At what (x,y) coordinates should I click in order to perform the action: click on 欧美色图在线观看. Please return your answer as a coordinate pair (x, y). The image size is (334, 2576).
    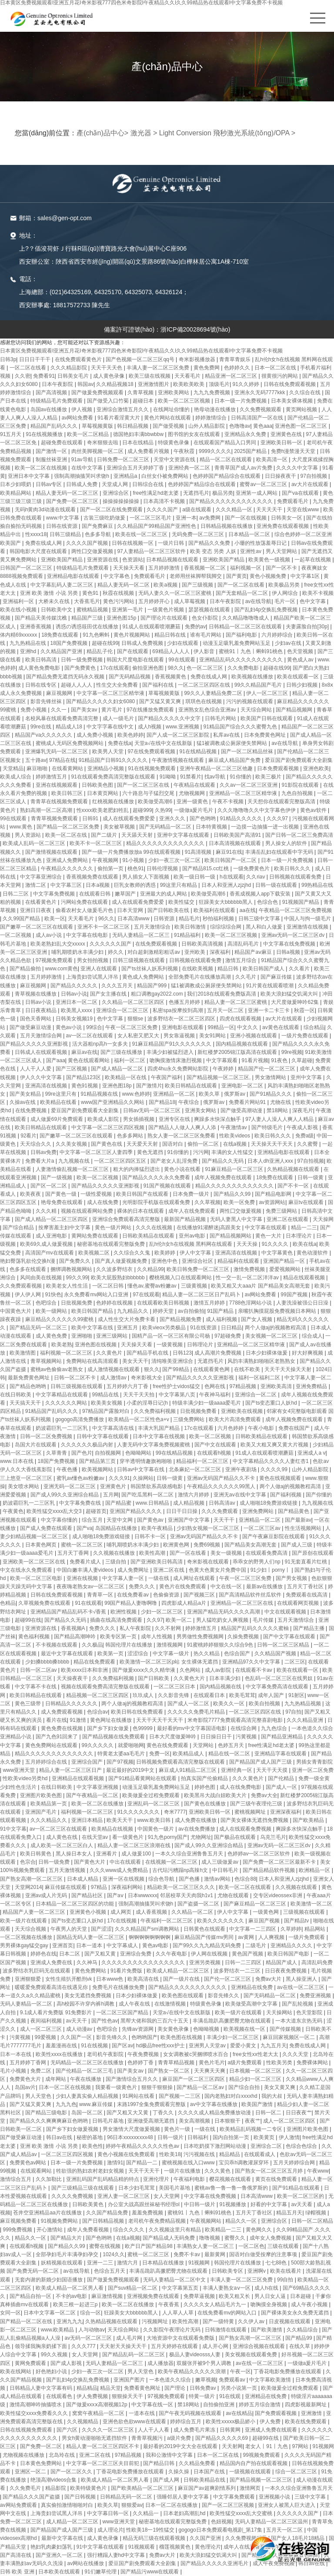
    Looking at the image, I should click on (183, 1995).